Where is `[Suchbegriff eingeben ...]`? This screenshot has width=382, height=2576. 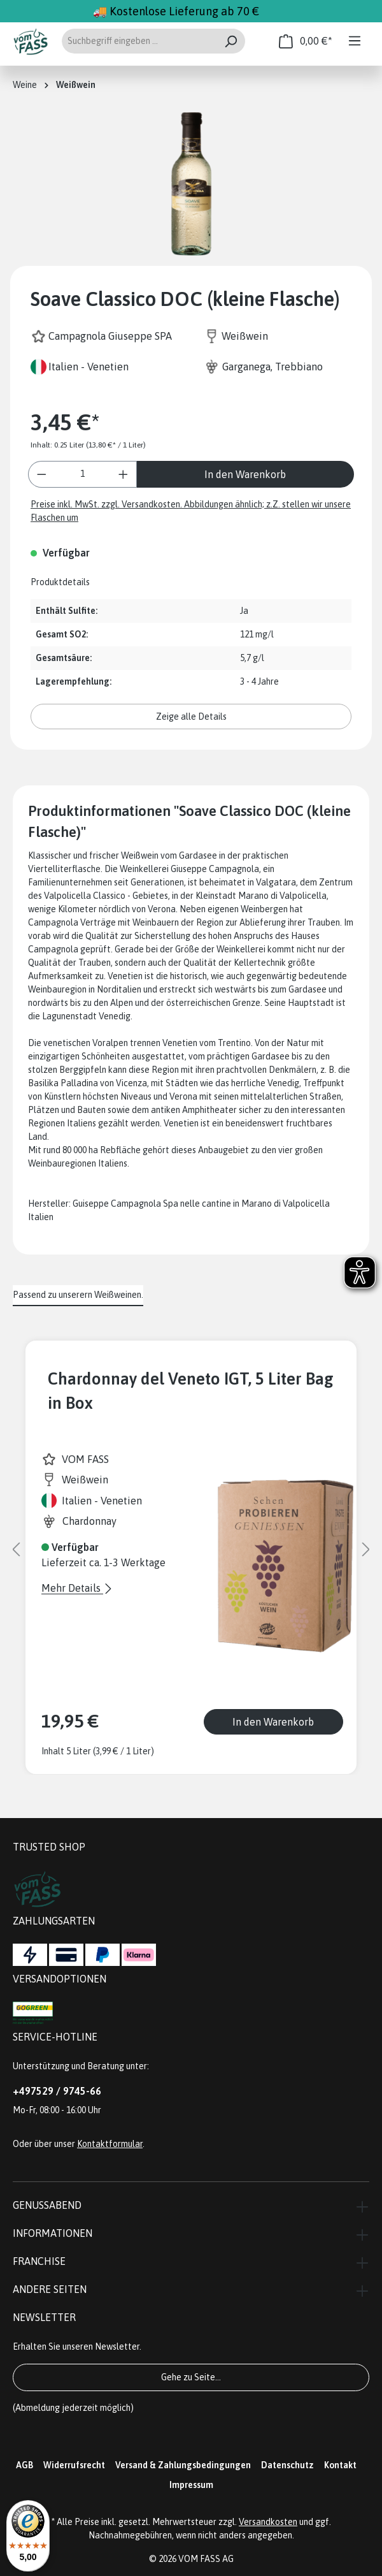 [Suchbegriff eingeben ...] is located at coordinates (138, 41).